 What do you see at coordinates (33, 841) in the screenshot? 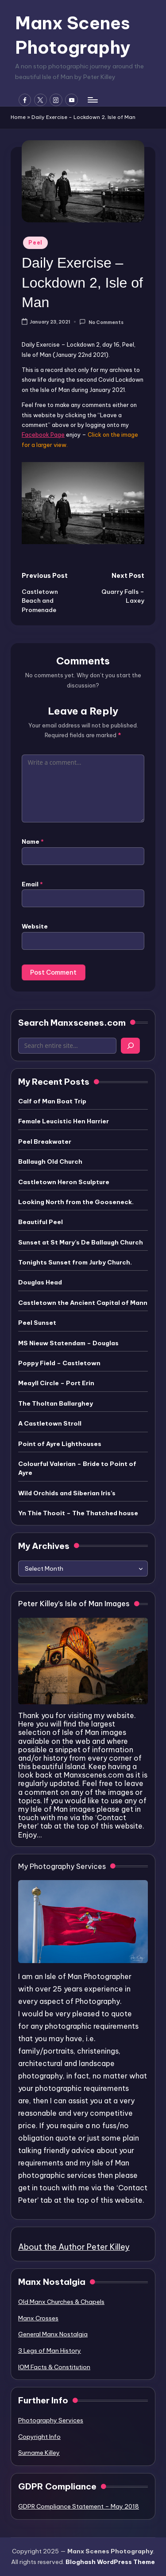
I see `Name` at bounding box center [33, 841].